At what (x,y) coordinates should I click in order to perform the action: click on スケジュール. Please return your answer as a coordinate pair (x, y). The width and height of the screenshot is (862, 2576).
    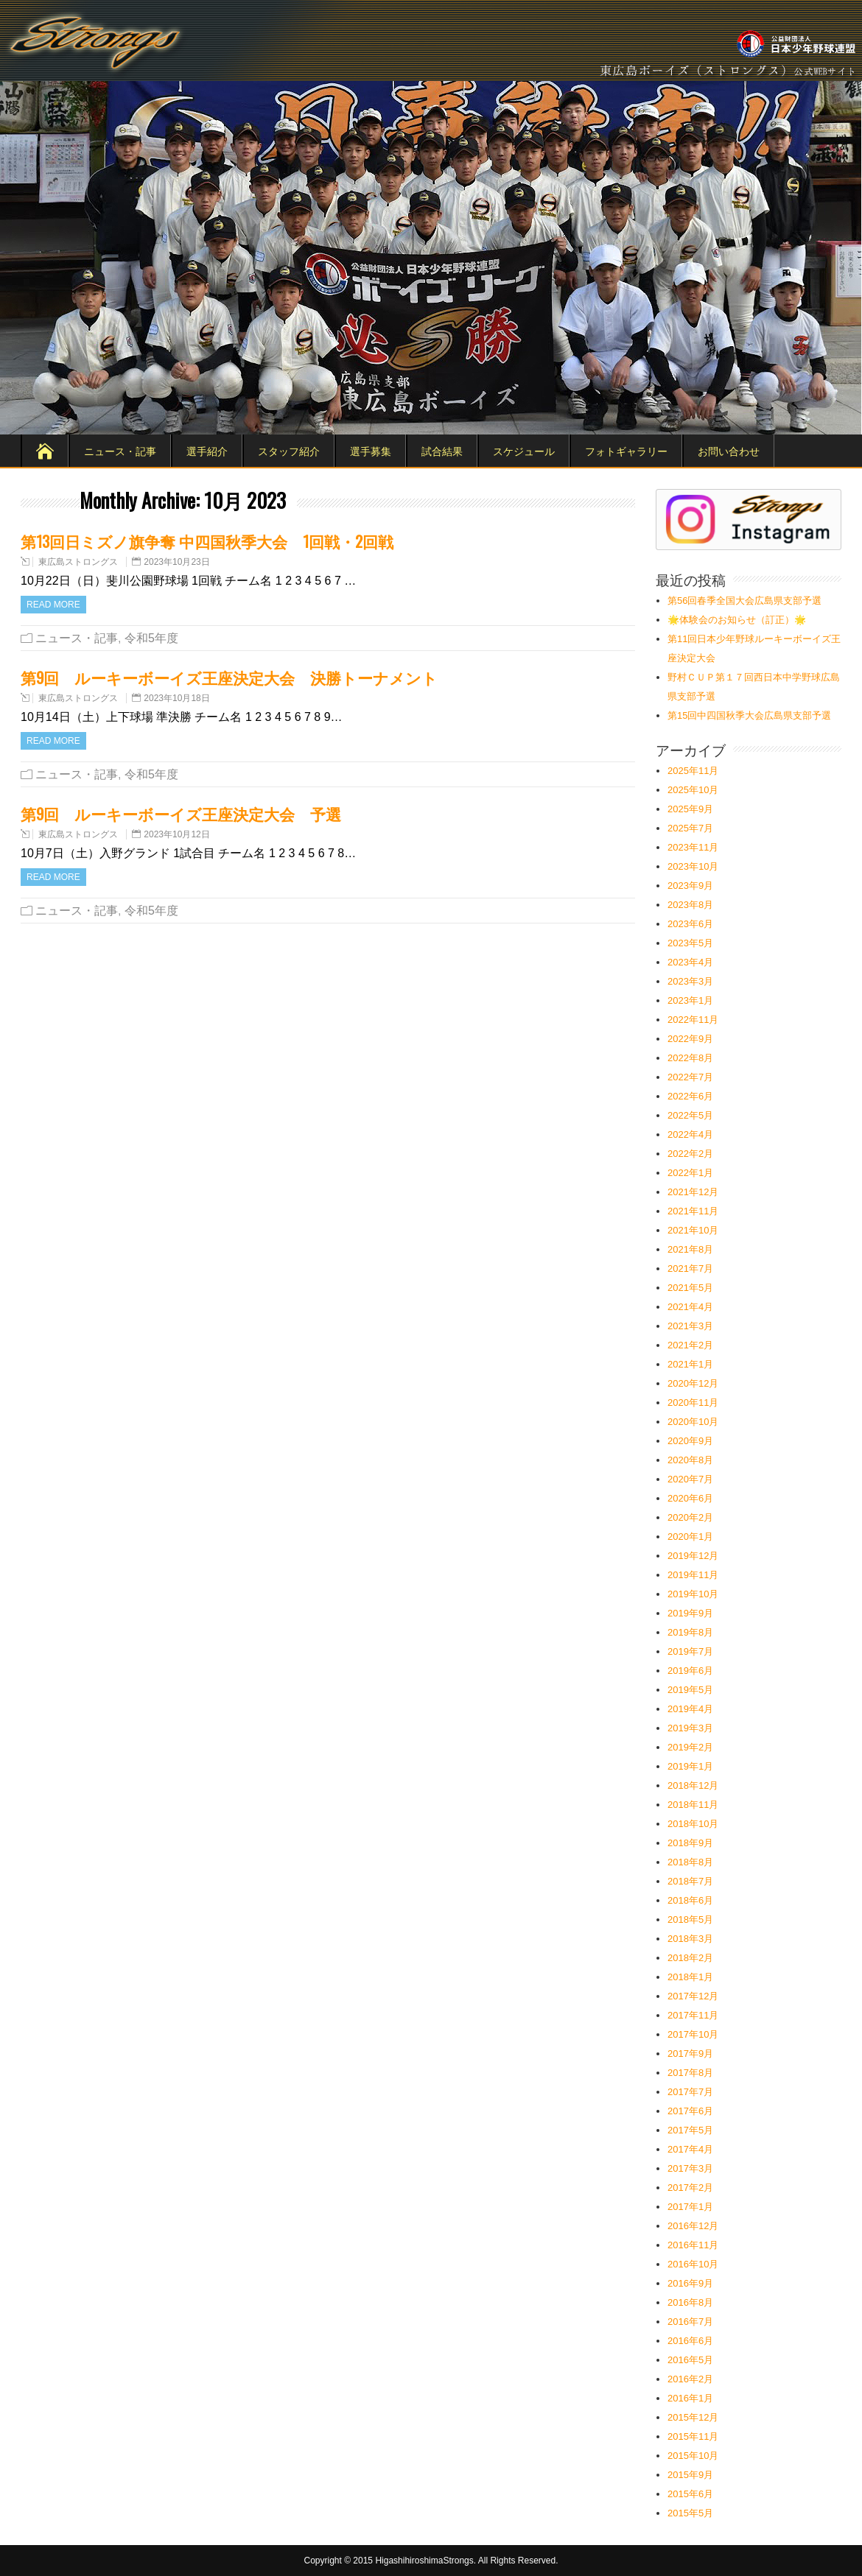
    Looking at the image, I should click on (524, 450).